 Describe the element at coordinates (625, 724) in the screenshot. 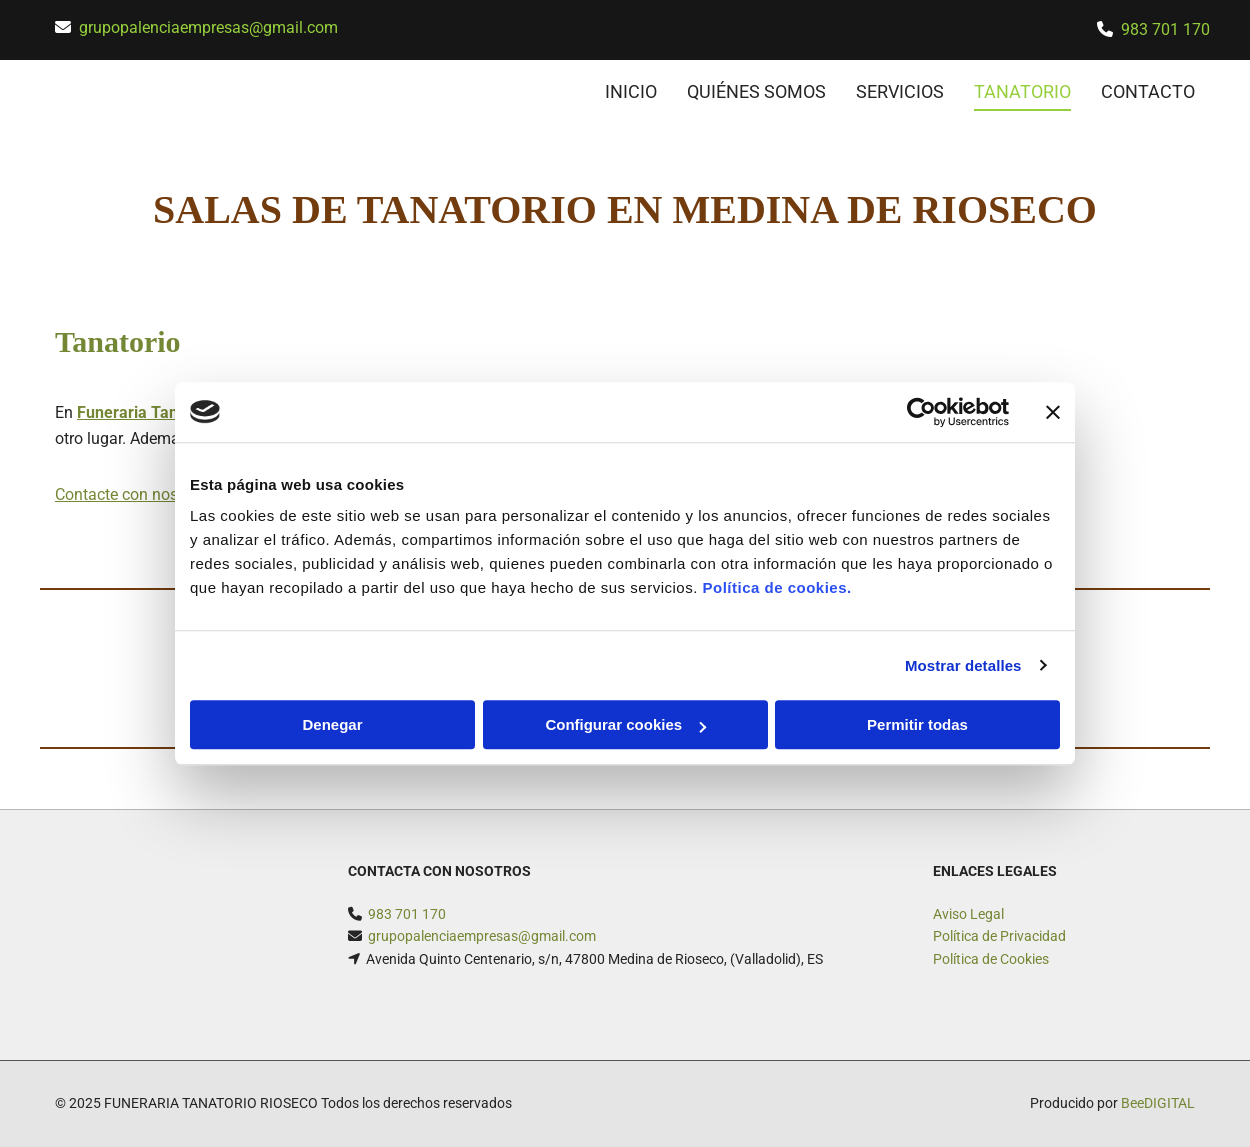

I see `Configurar cookies` at that location.